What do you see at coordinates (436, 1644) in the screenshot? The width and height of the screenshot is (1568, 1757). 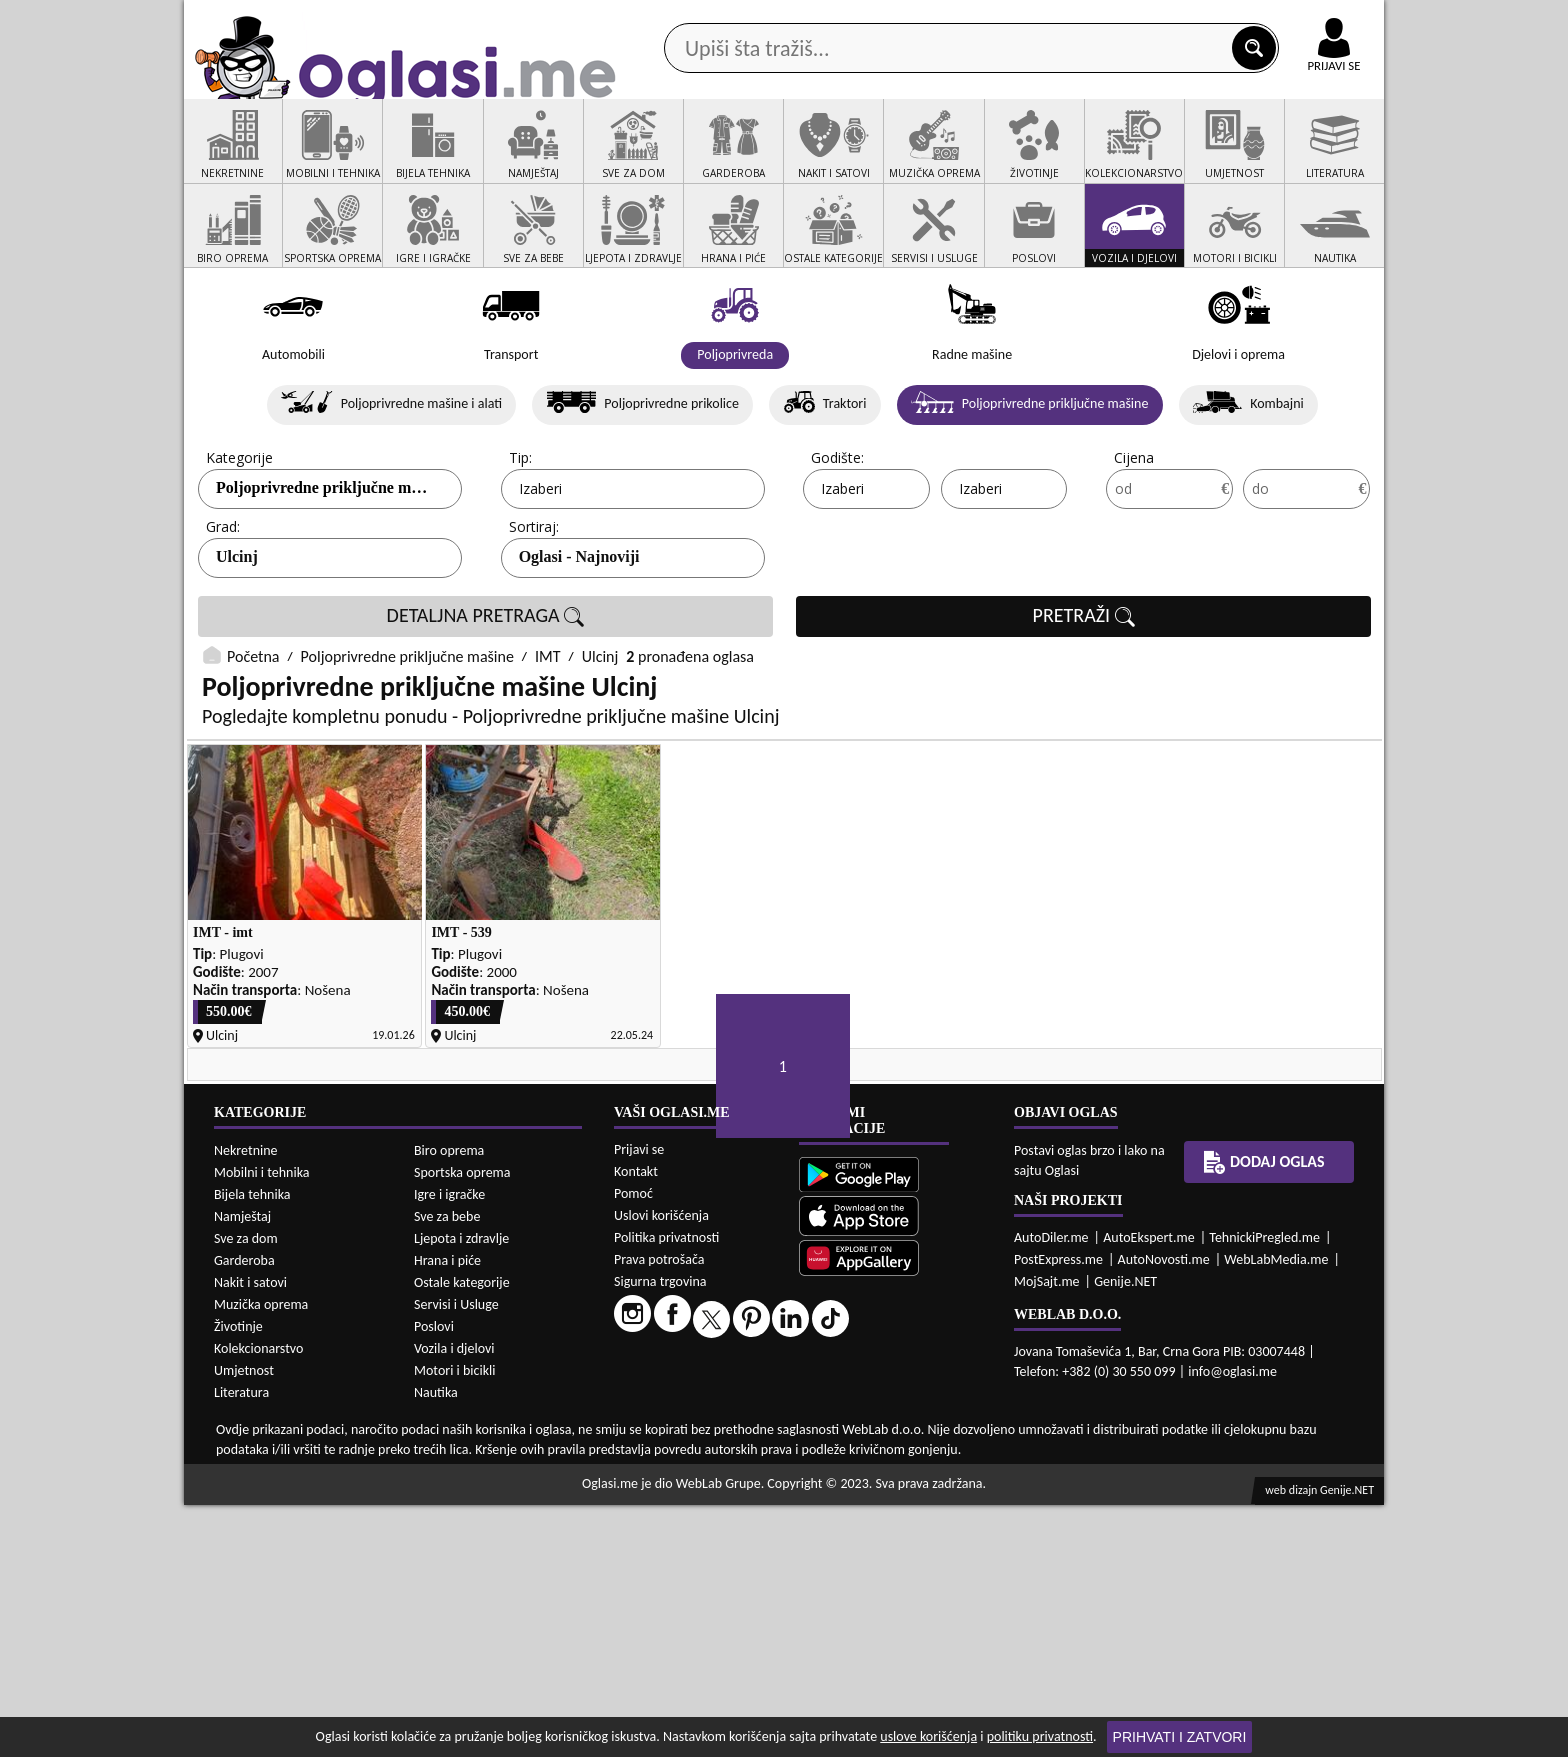 I see `Nautika` at bounding box center [436, 1644].